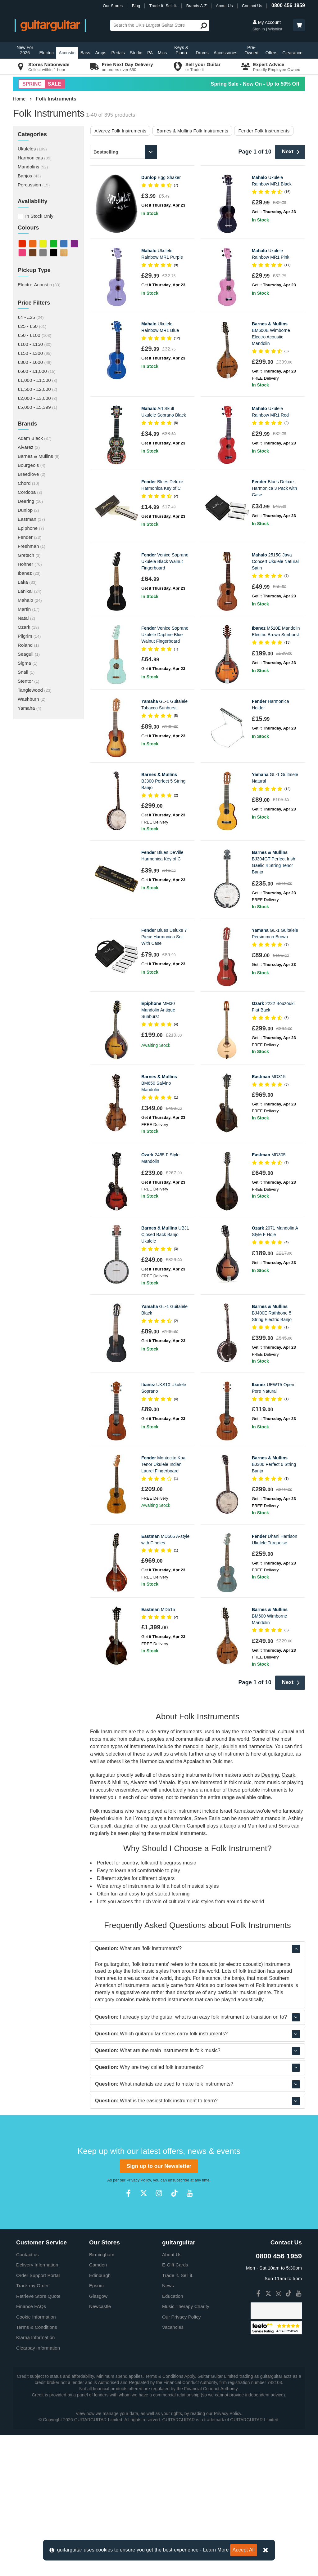  What do you see at coordinates (96, 2285) in the screenshot?
I see `Epsom` at bounding box center [96, 2285].